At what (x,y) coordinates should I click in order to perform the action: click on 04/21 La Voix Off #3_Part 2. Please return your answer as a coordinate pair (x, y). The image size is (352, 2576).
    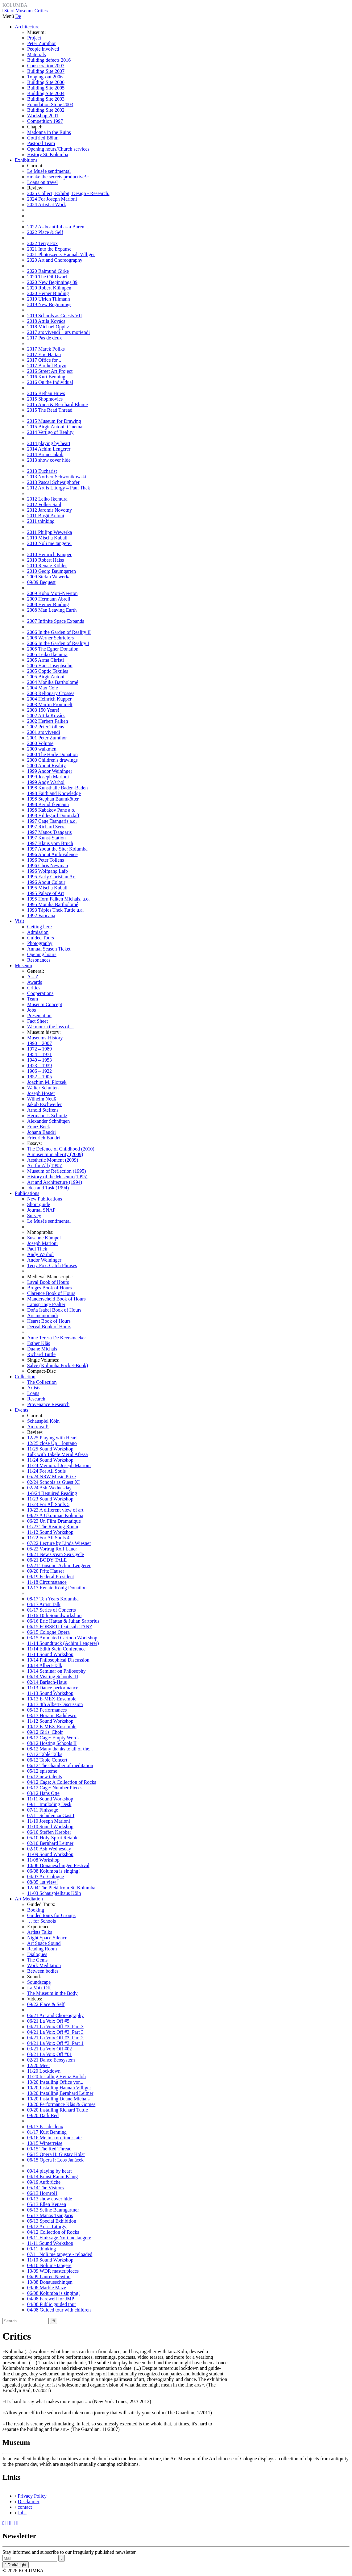
    Looking at the image, I should click on (55, 2037).